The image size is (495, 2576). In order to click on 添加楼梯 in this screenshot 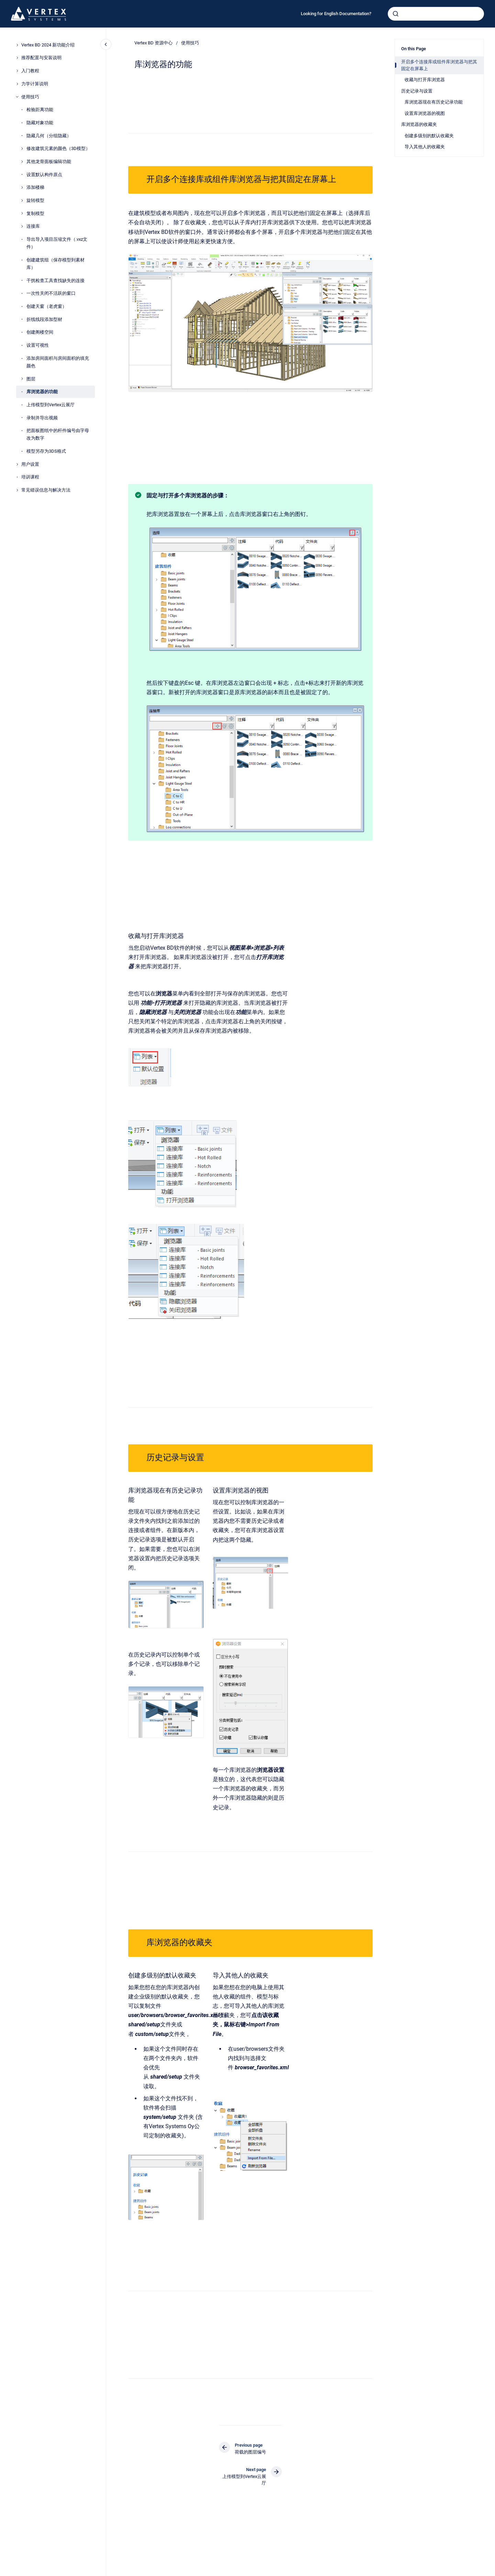, I will do `click(35, 187)`.